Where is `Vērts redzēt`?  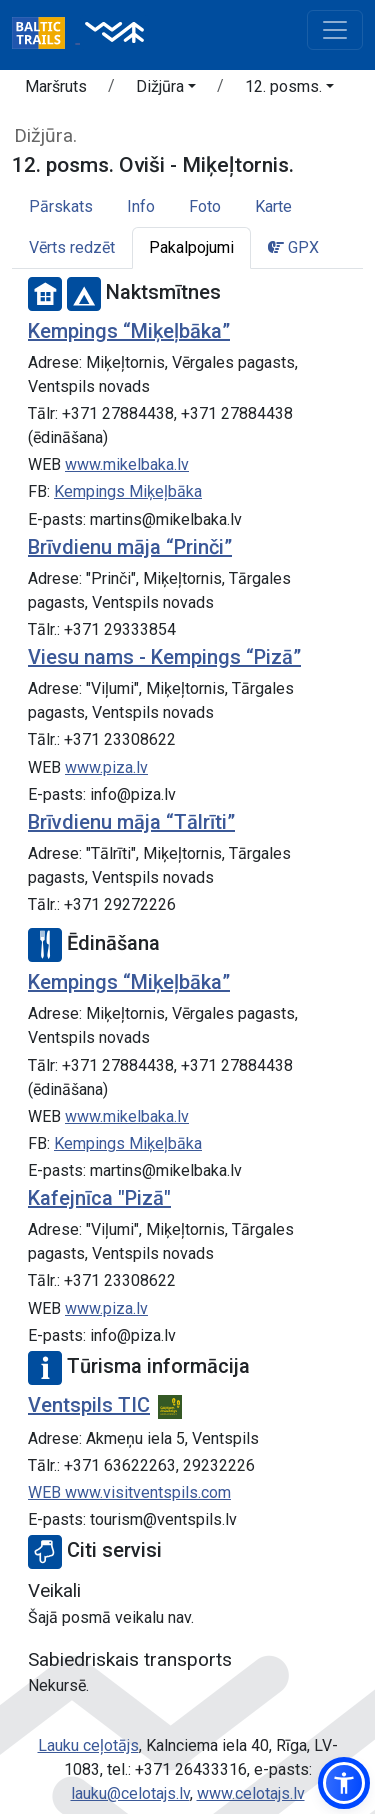
Vērts redzēt is located at coordinates (72, 247).